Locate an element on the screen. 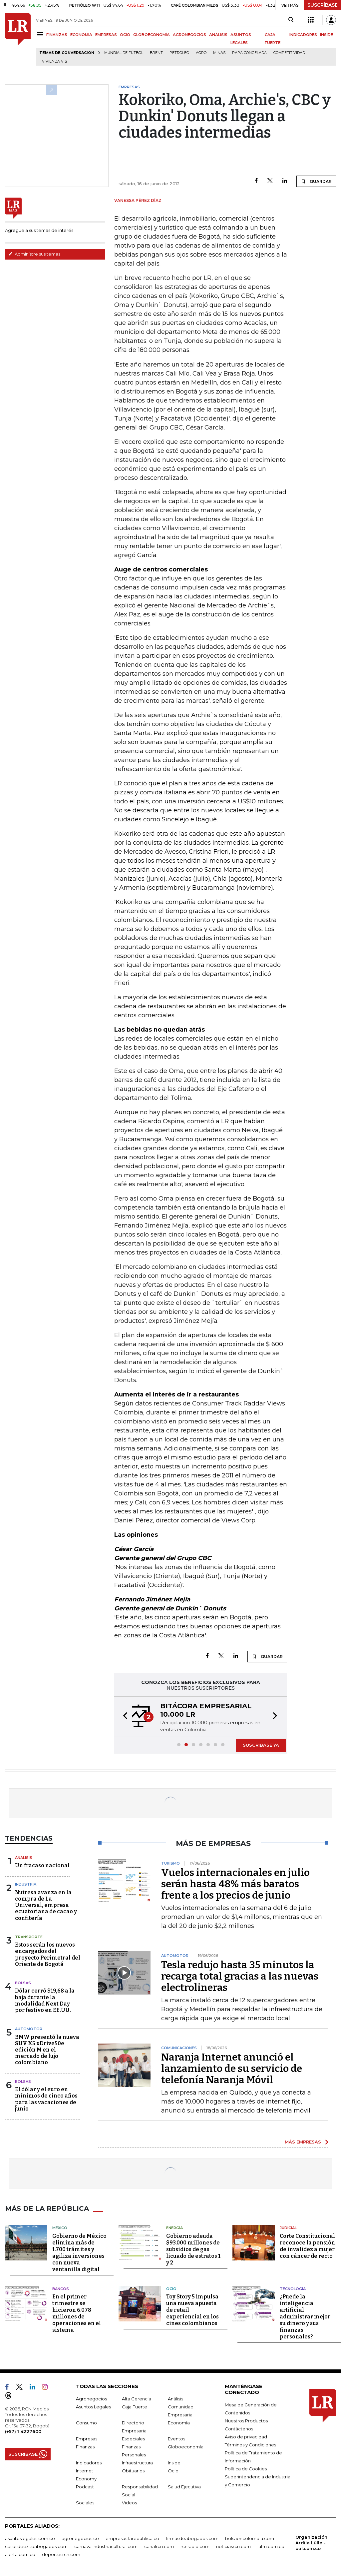  Videos is located at coordinates (129, 2502).